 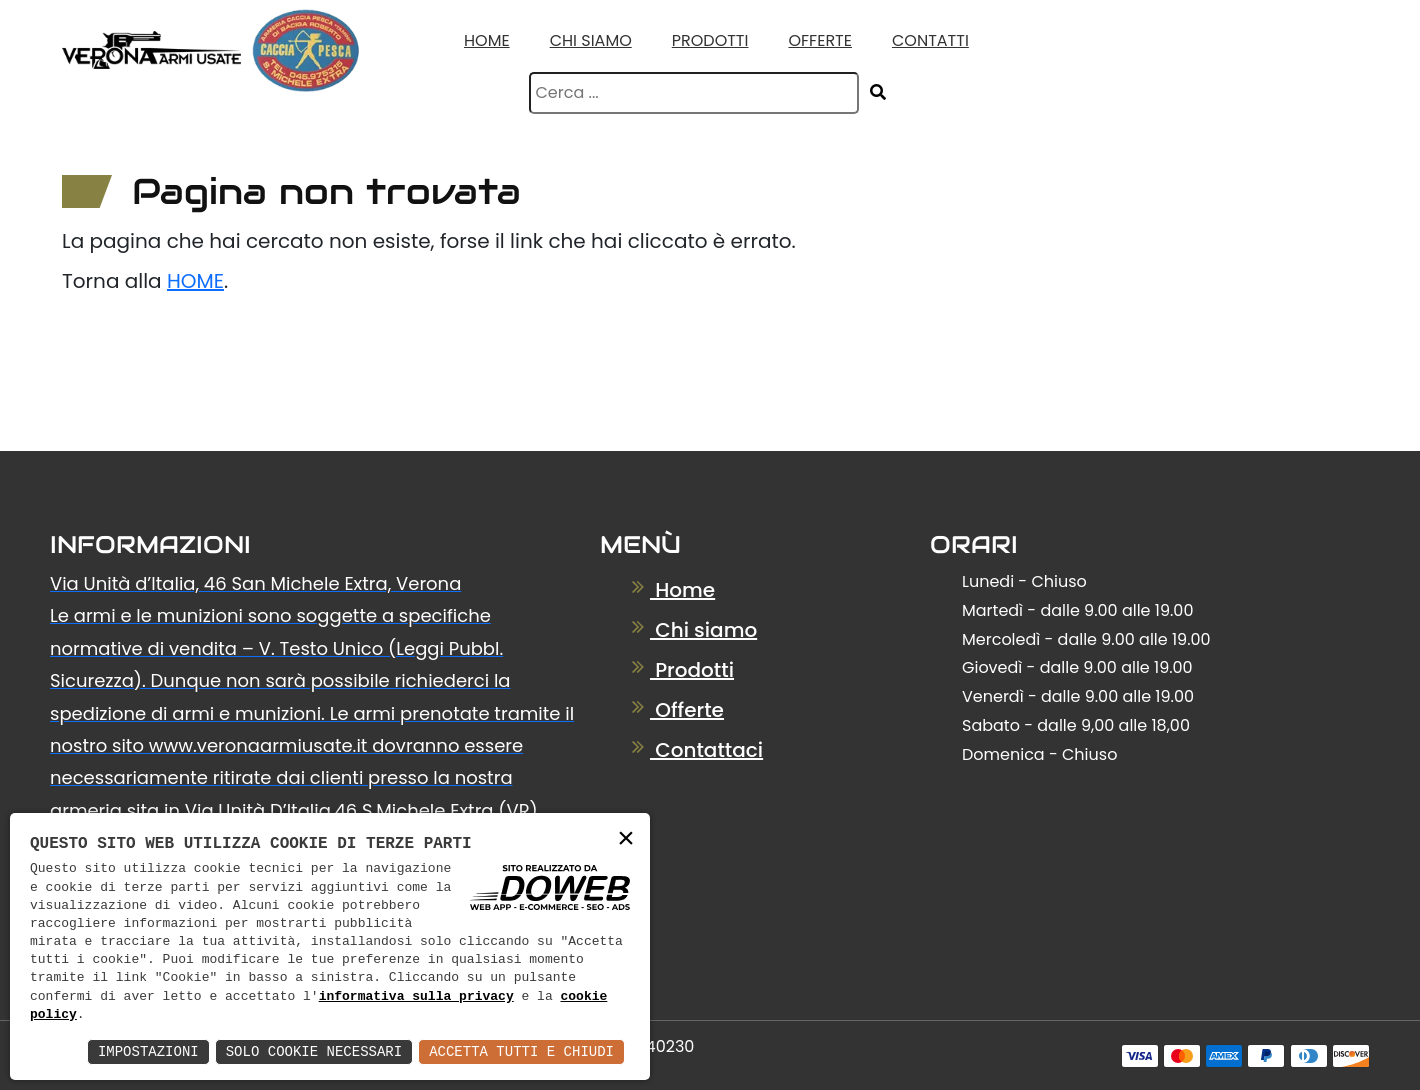 I want to click on Contatti, so click(x=930, y=40).